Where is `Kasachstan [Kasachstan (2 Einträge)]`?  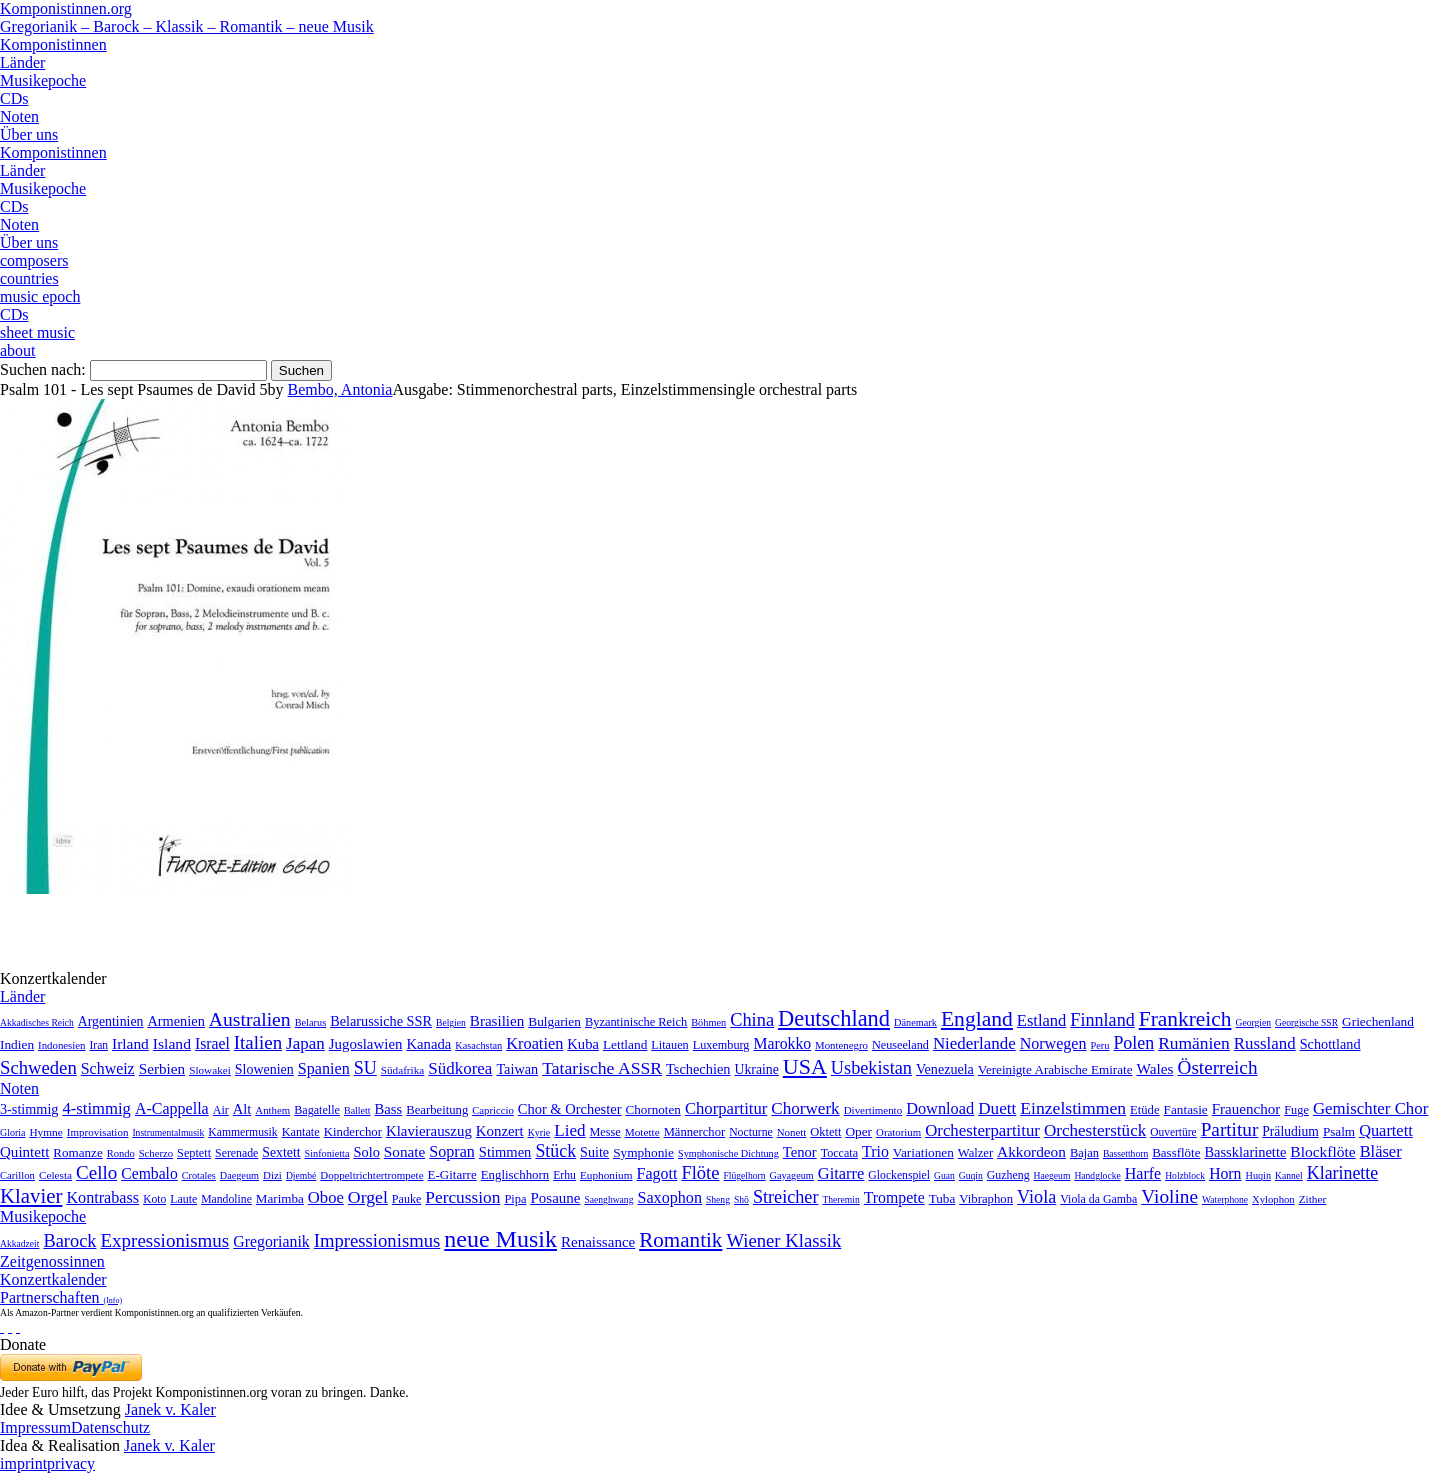 Kasachstan [Kasachstan (2 Einträge)] is located at coordinates (478, 1045).